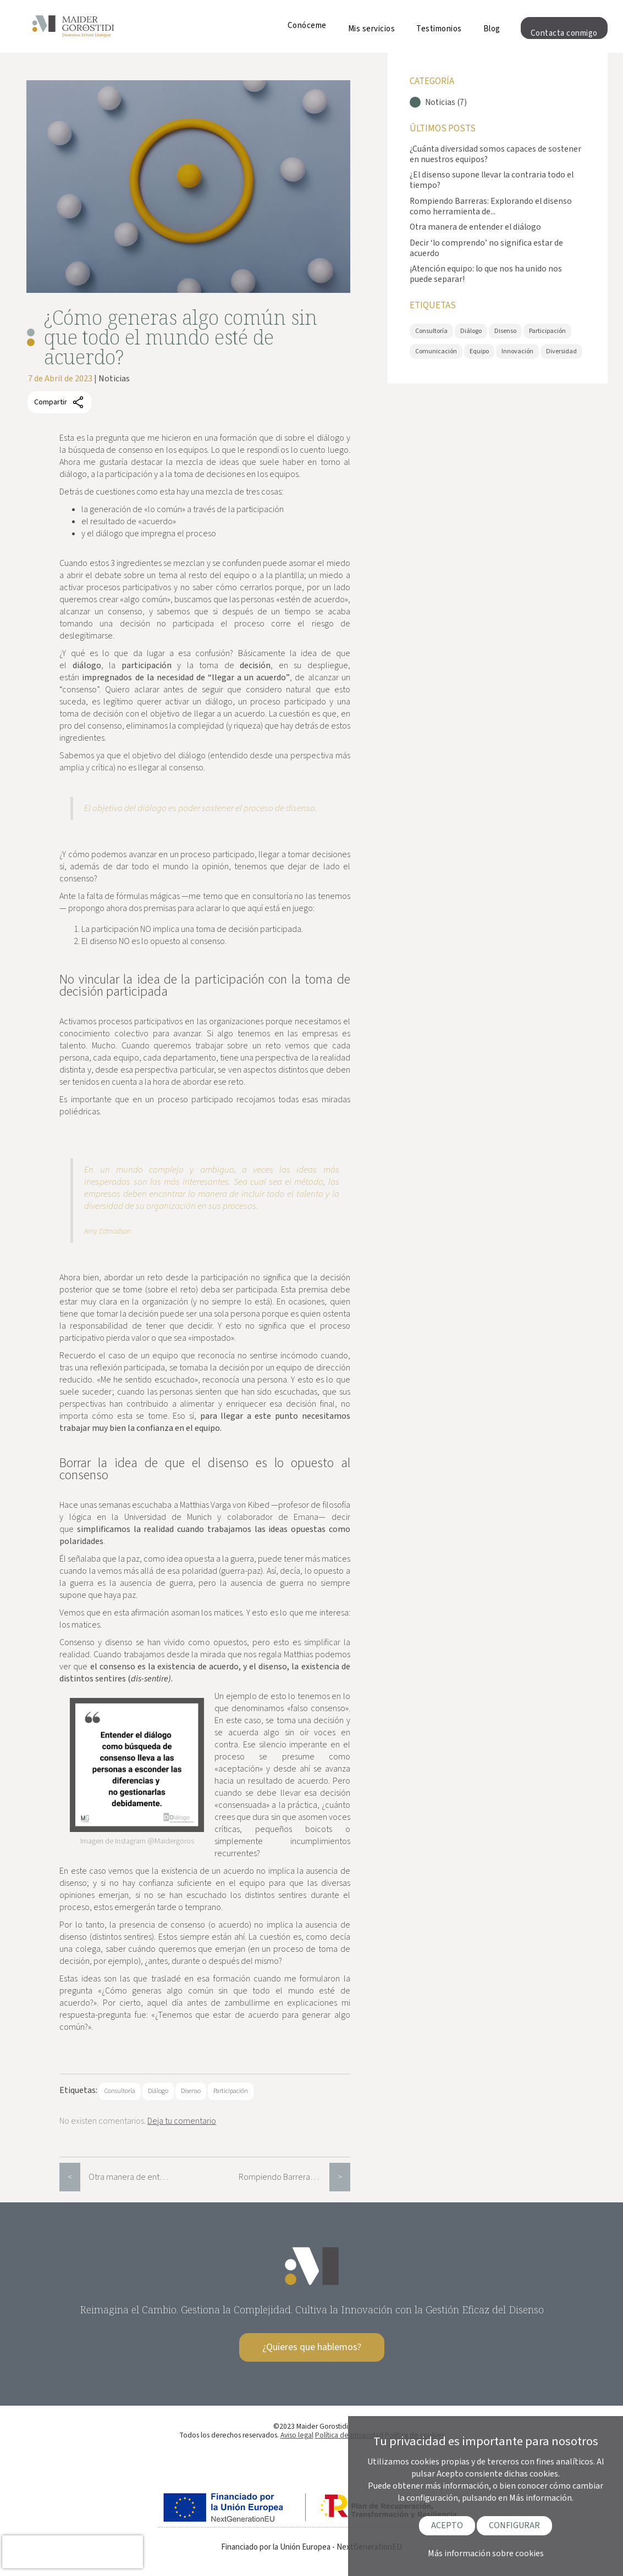  I want to click on Rompiendo Barreras: Explorando el disenso como herramienta de..., so click(491, 206).